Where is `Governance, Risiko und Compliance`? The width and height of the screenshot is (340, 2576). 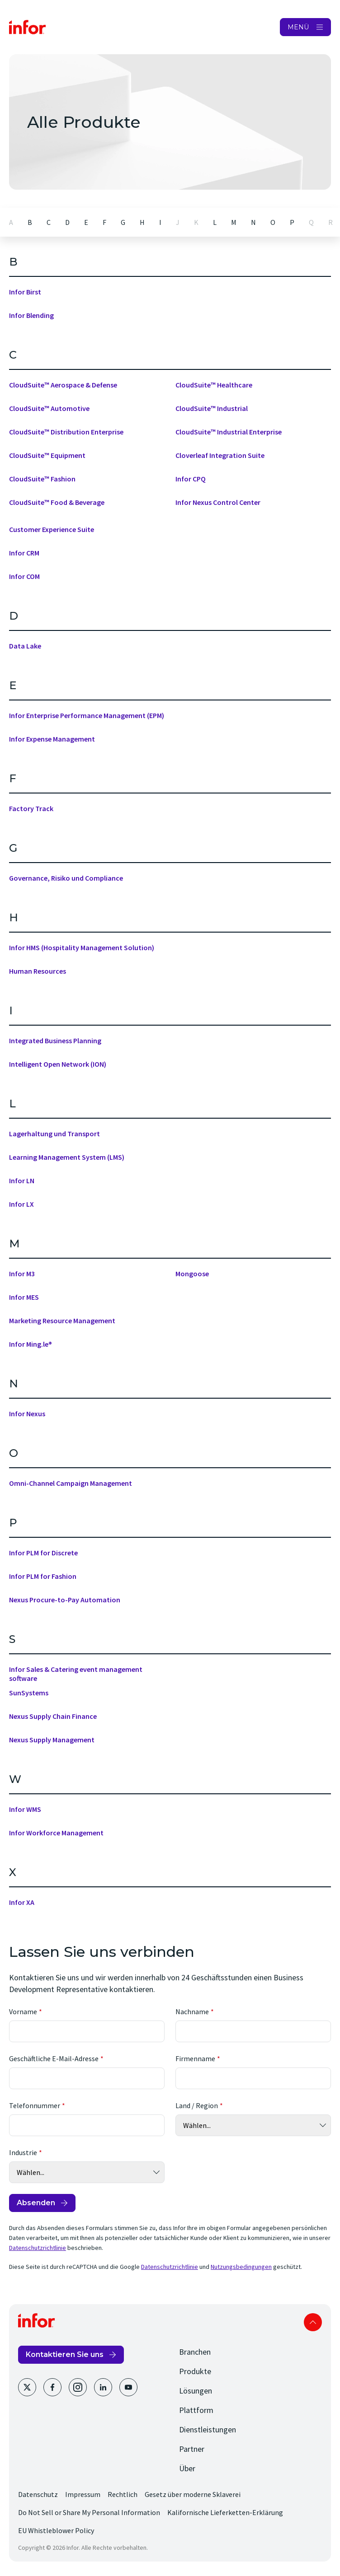 Governance, Risiko und Compliance is located at coordinates (66, 877).